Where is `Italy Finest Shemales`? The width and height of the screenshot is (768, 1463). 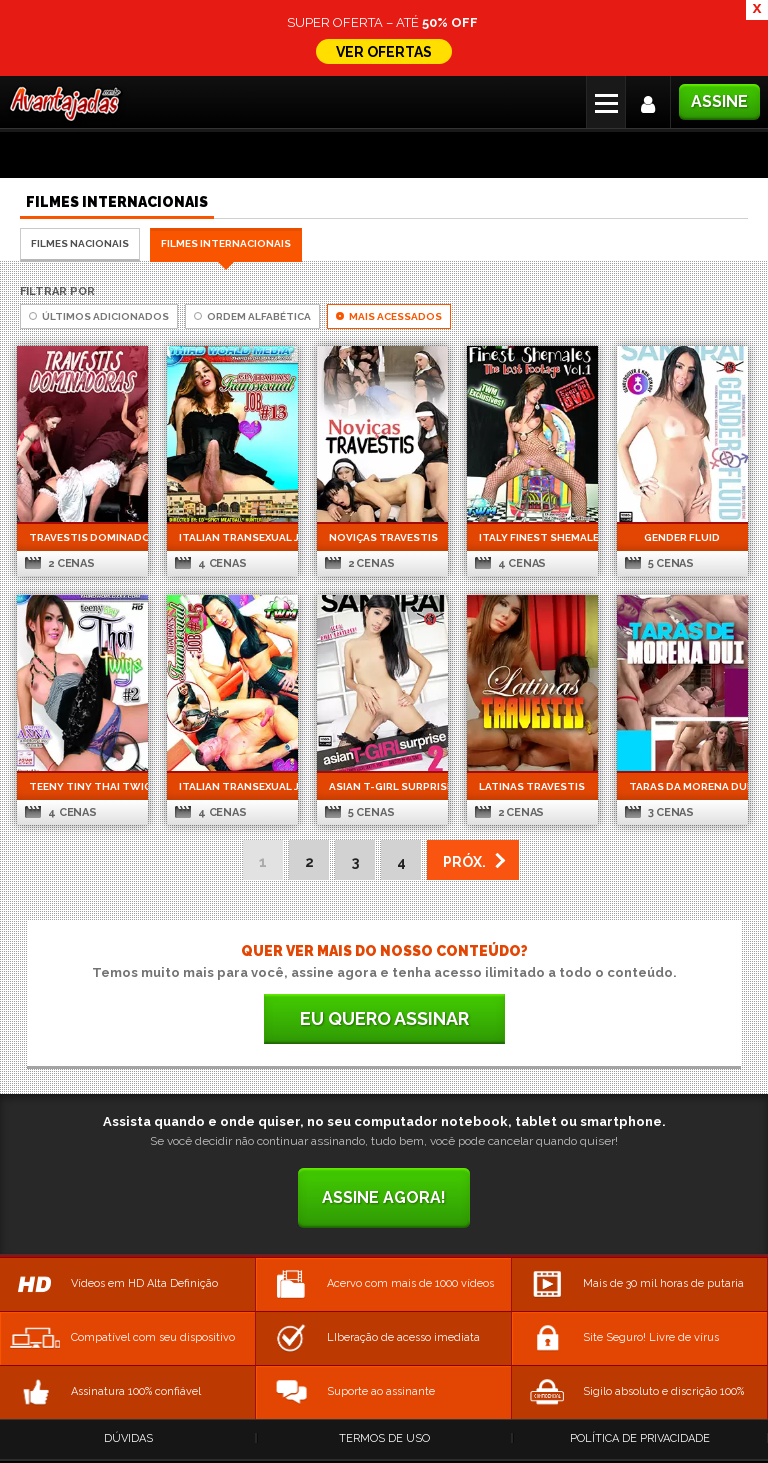
Italy Finest Shemales is located at coordinates (532, 537).